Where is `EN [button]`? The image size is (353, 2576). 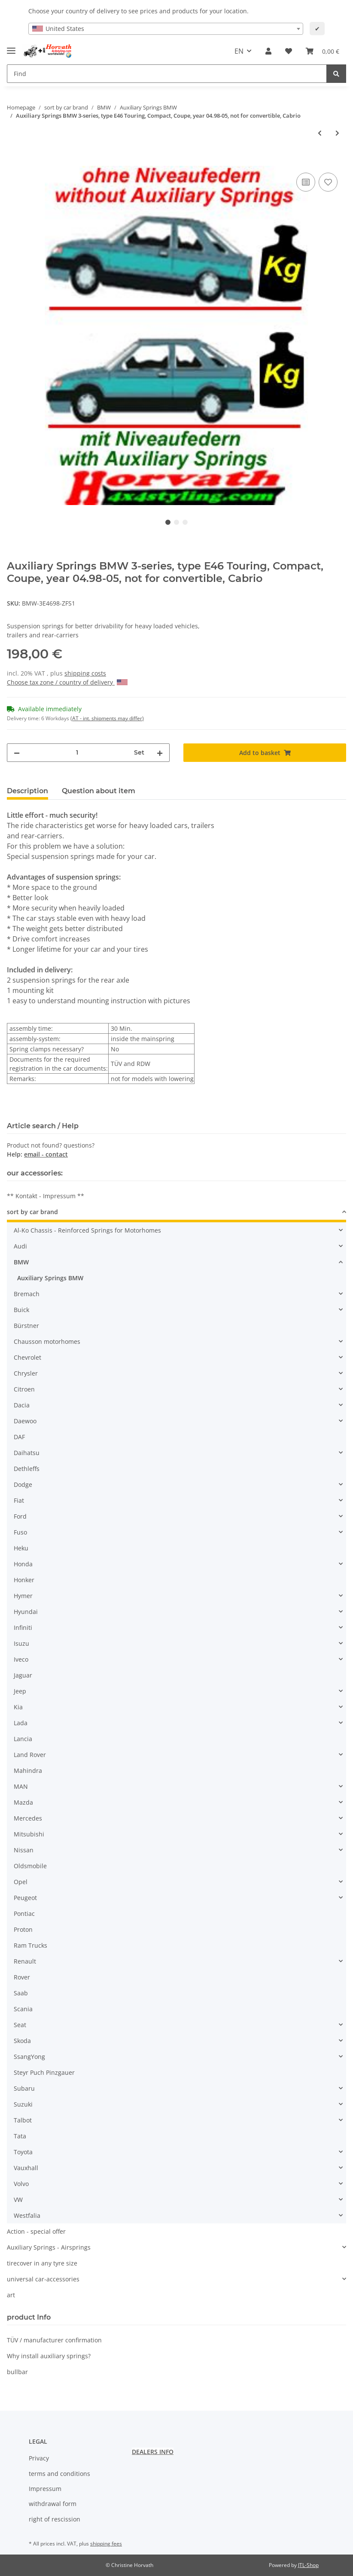
EN [button] is located at coordinates (238, 51).